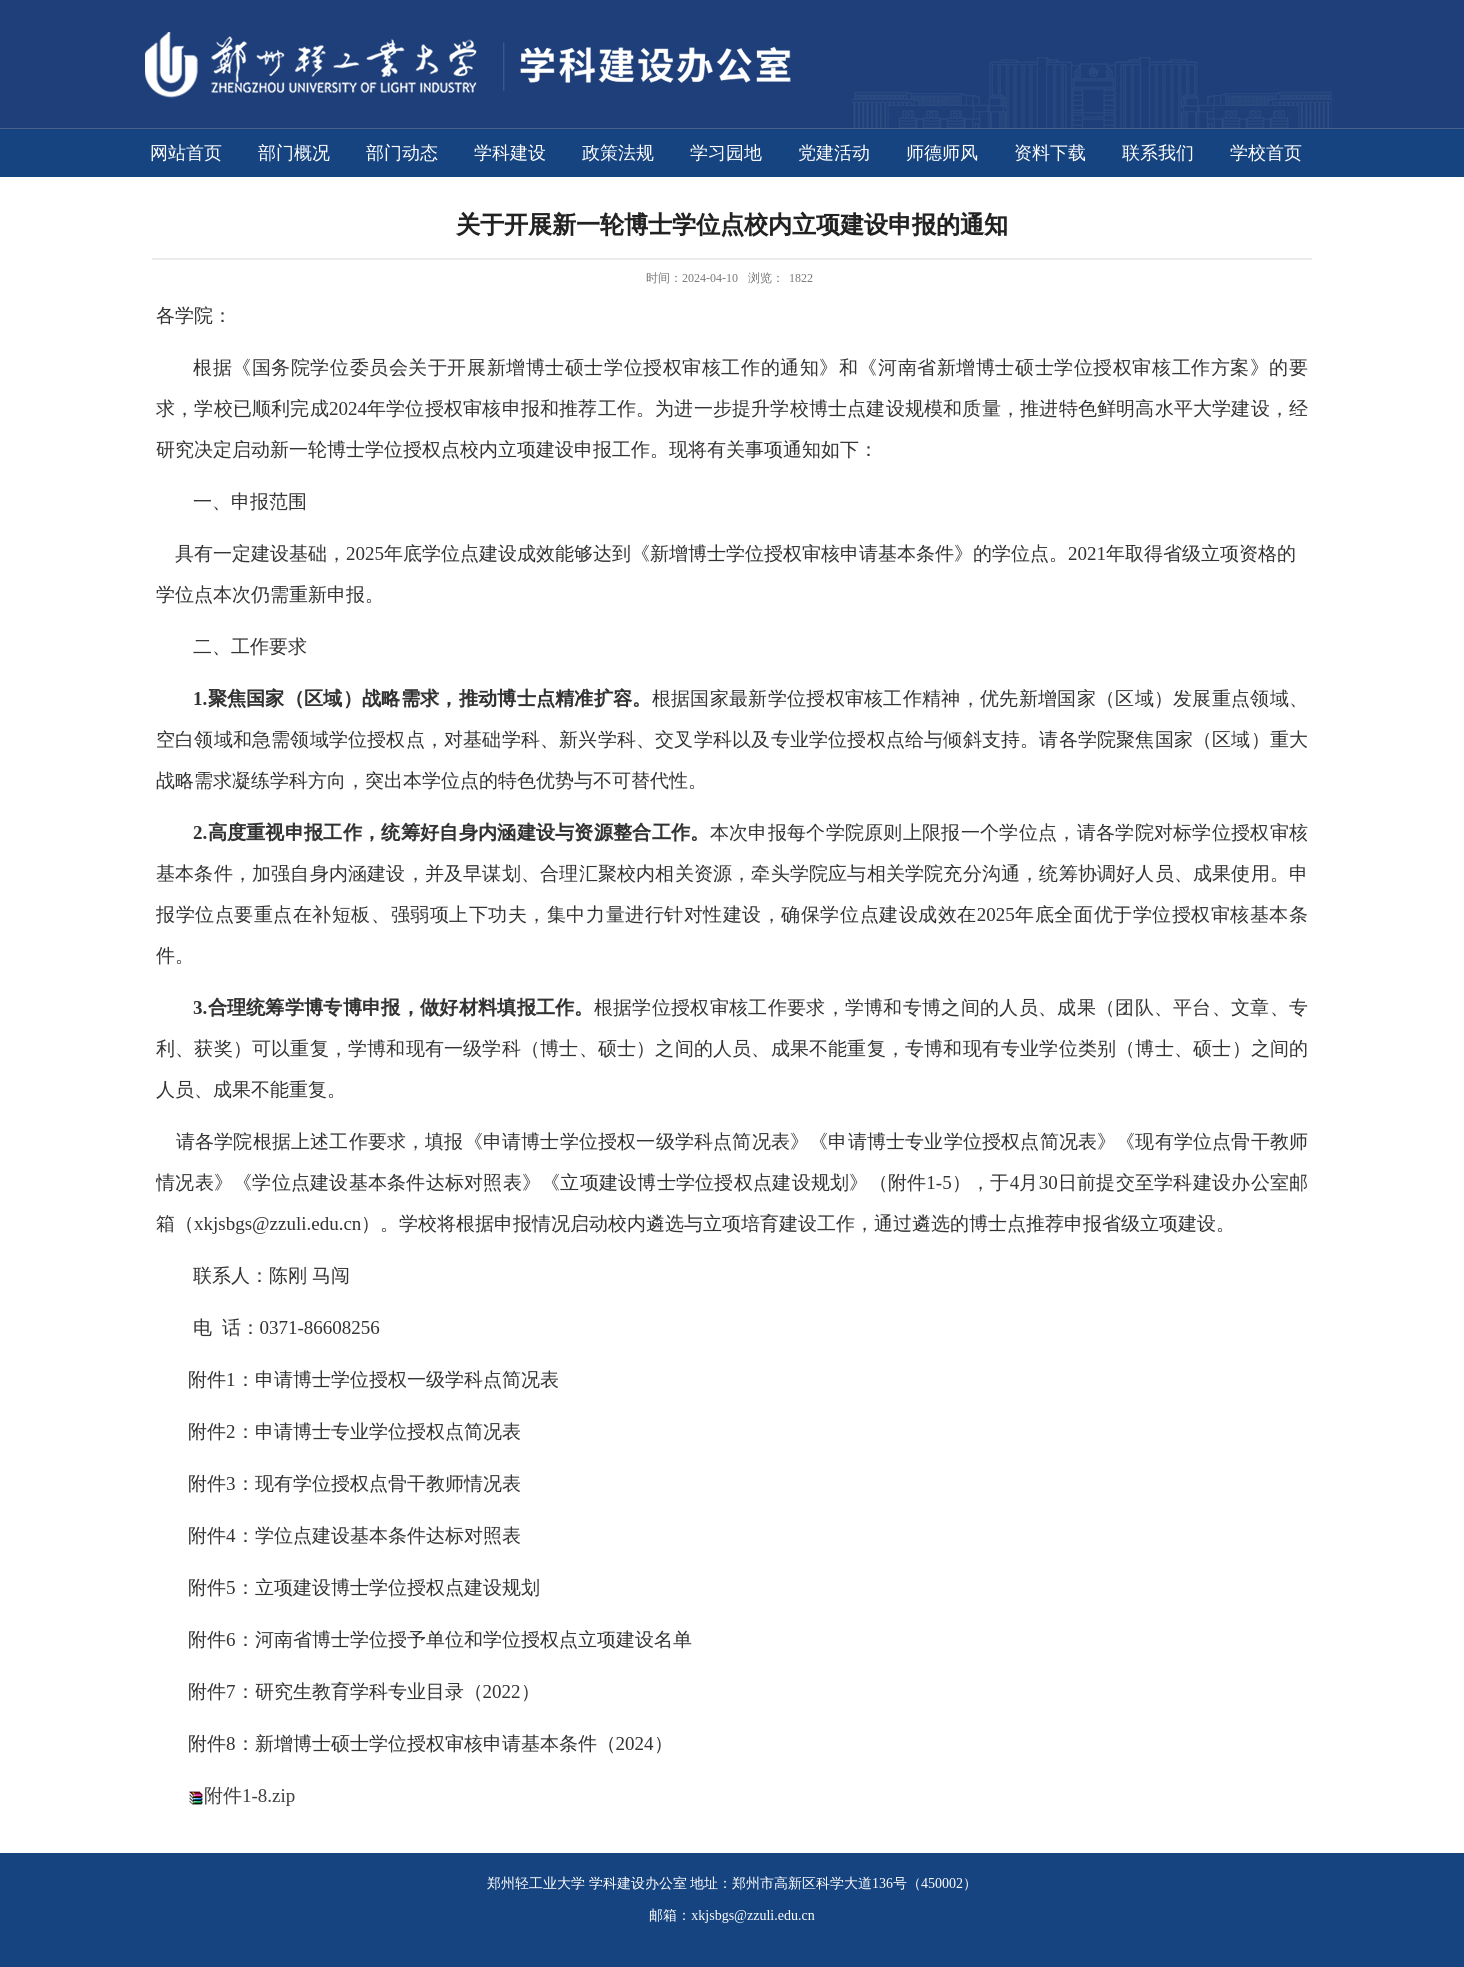  I want to click on 网站首页, so click(186, 153).